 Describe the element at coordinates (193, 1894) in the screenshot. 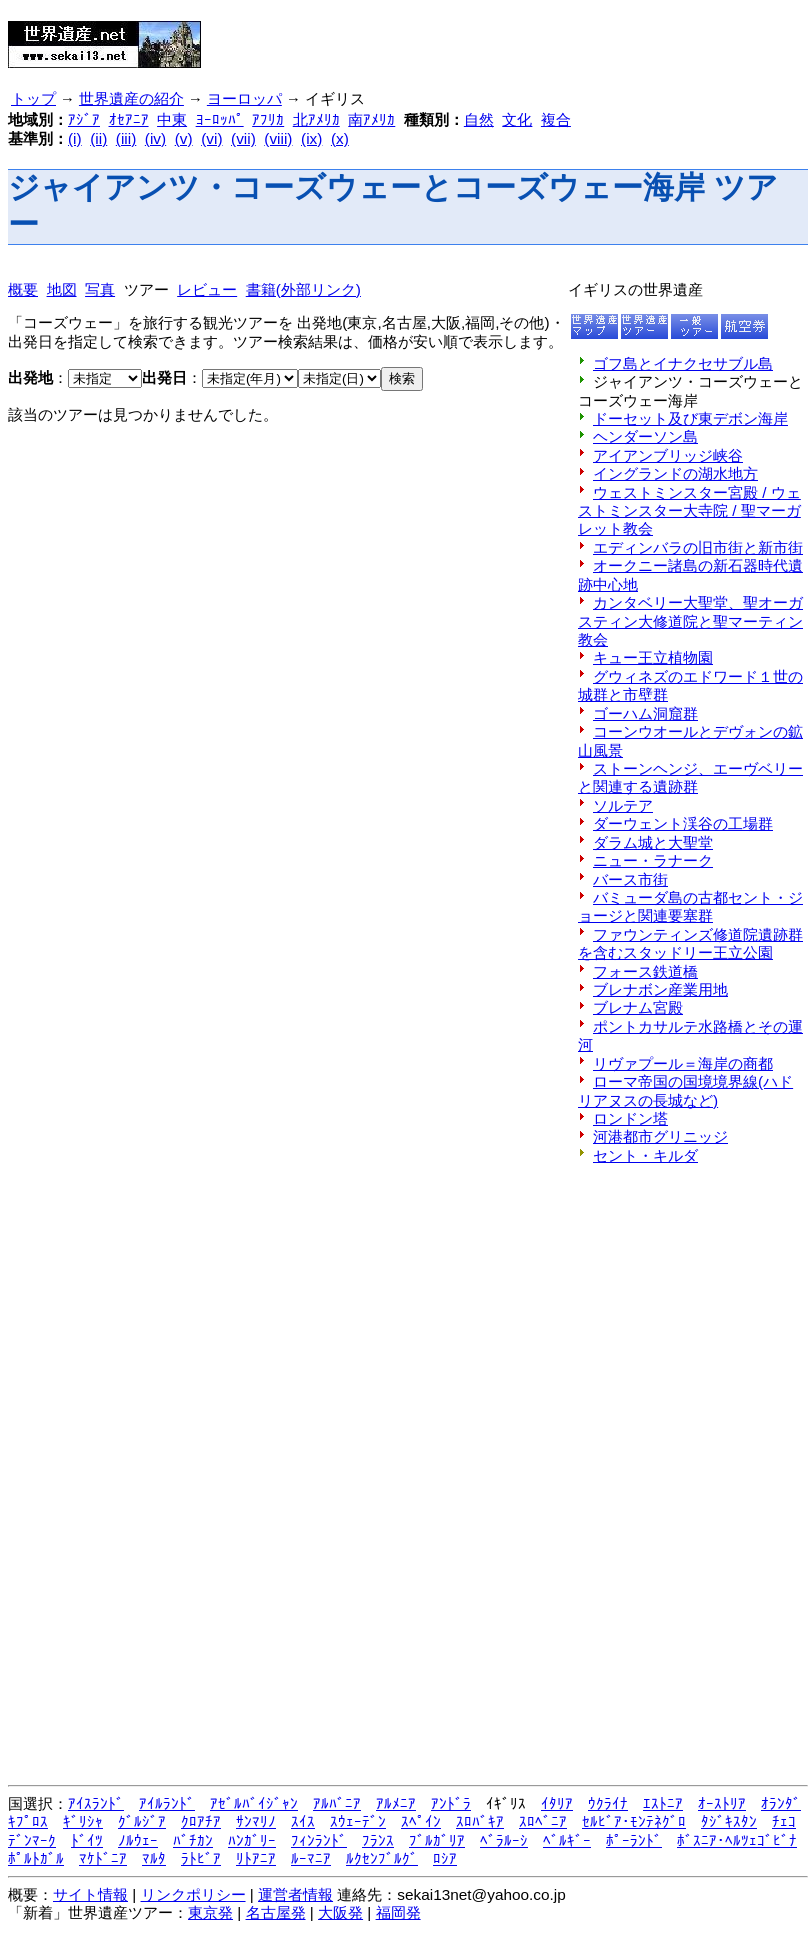

I see `リンクポリシー` at that location.